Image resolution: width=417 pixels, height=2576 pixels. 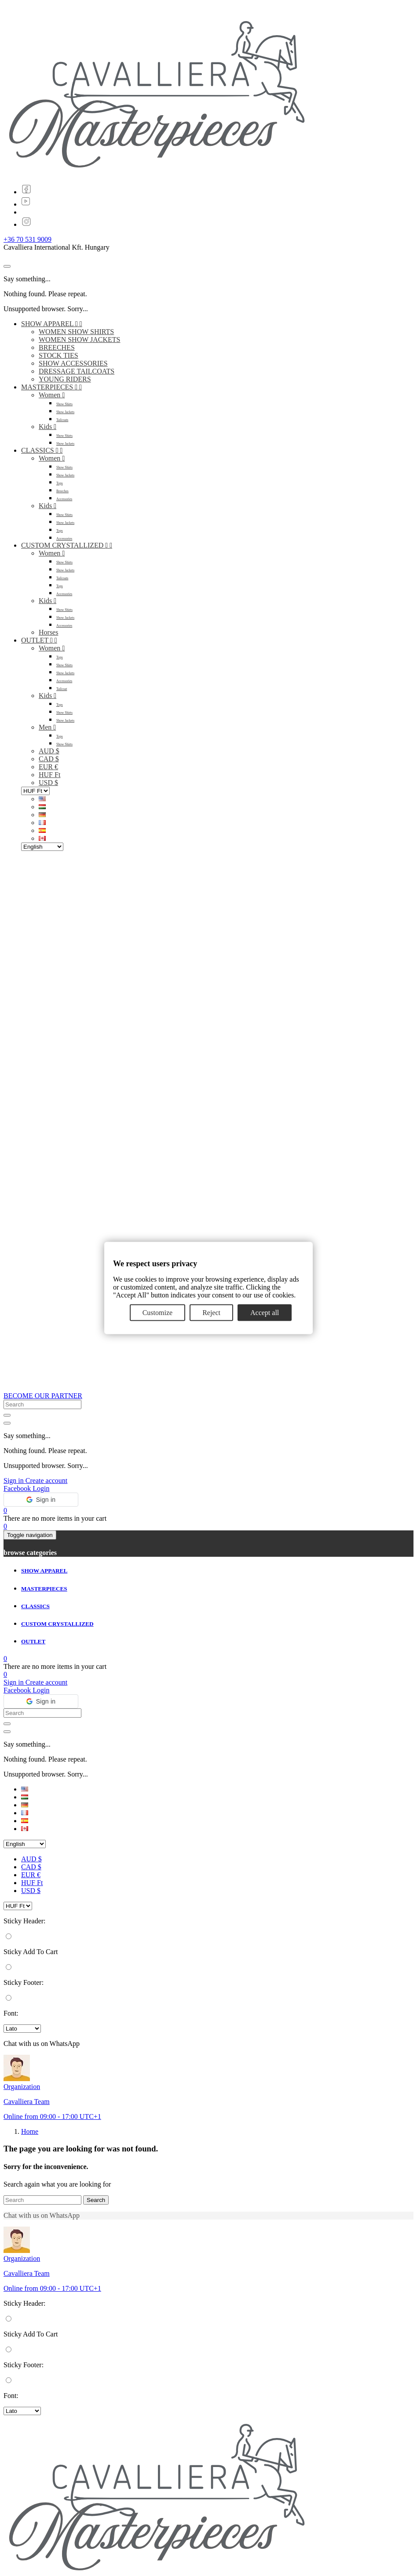 What do you see at coordinates (15, 1361) in the screenshot?
I see `Sign in` at bounding box center [15, 1361].